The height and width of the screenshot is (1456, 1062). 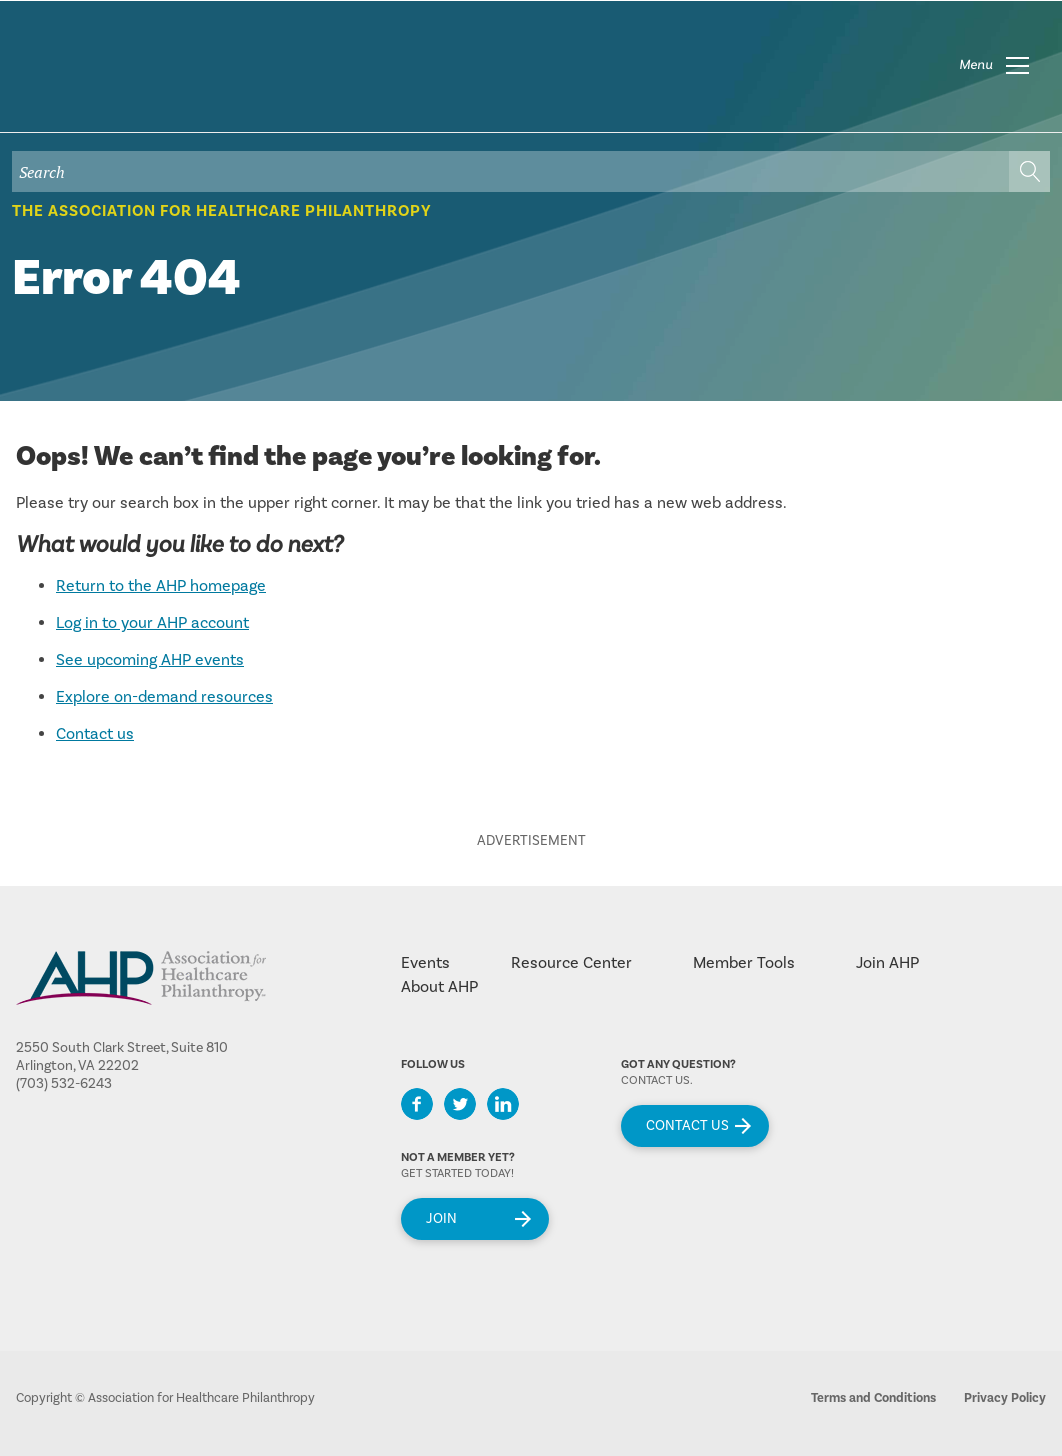 What do you see at coordinates (460, 1104) in the screenshot?
I see `Twitter` at bounding box center [460, 1104].